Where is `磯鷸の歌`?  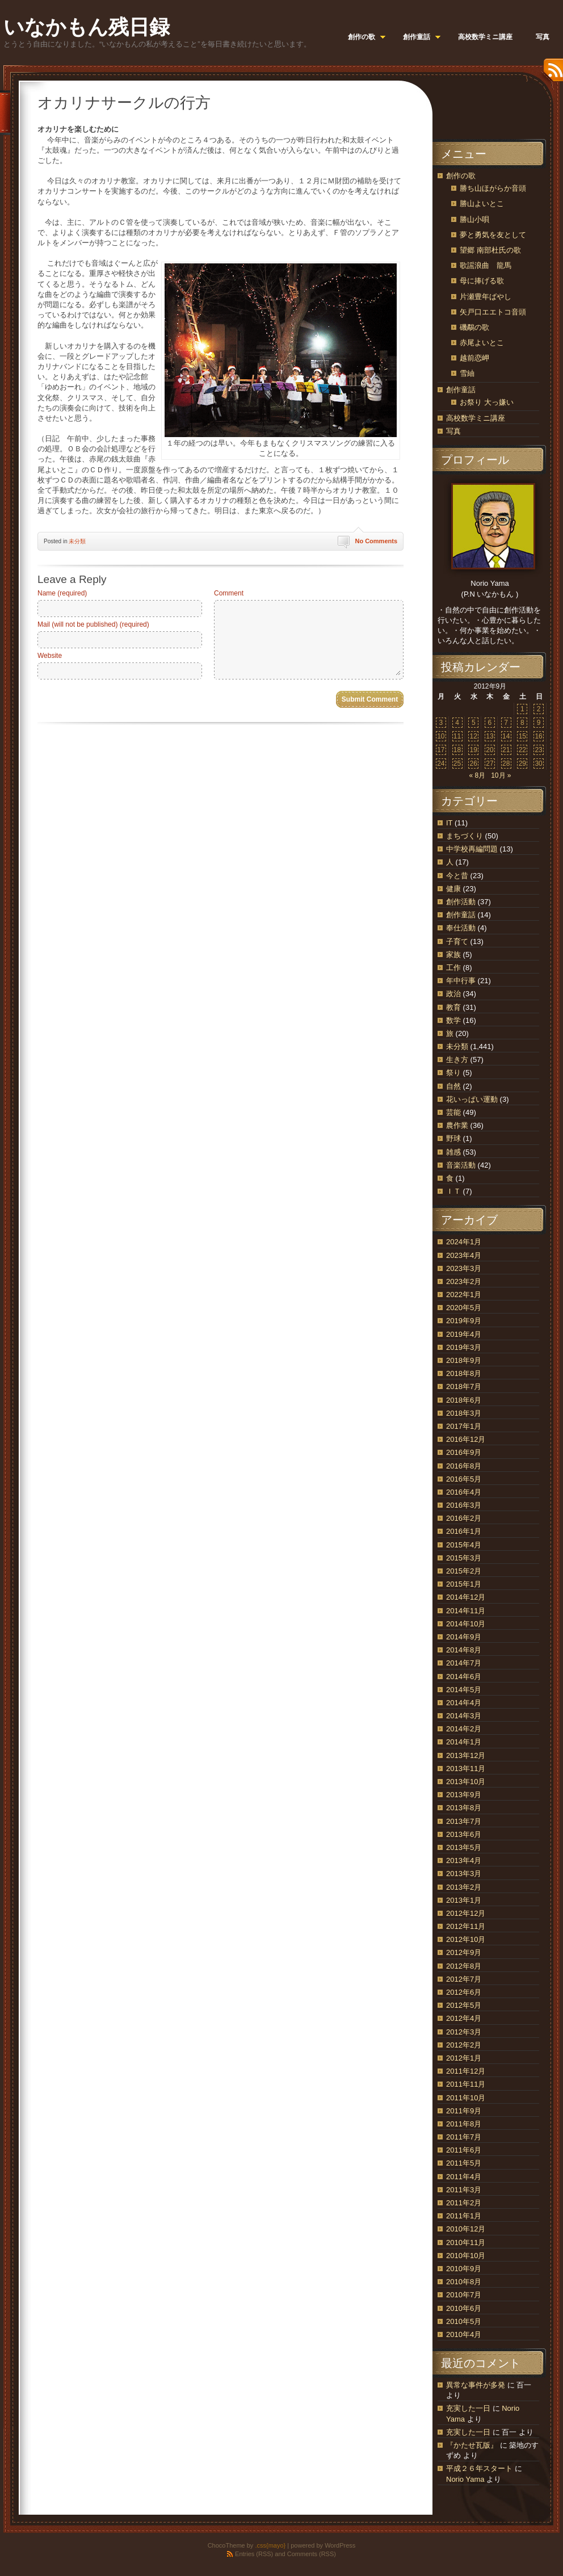
磯鷸の歌 is located at coordinates (474, 327).